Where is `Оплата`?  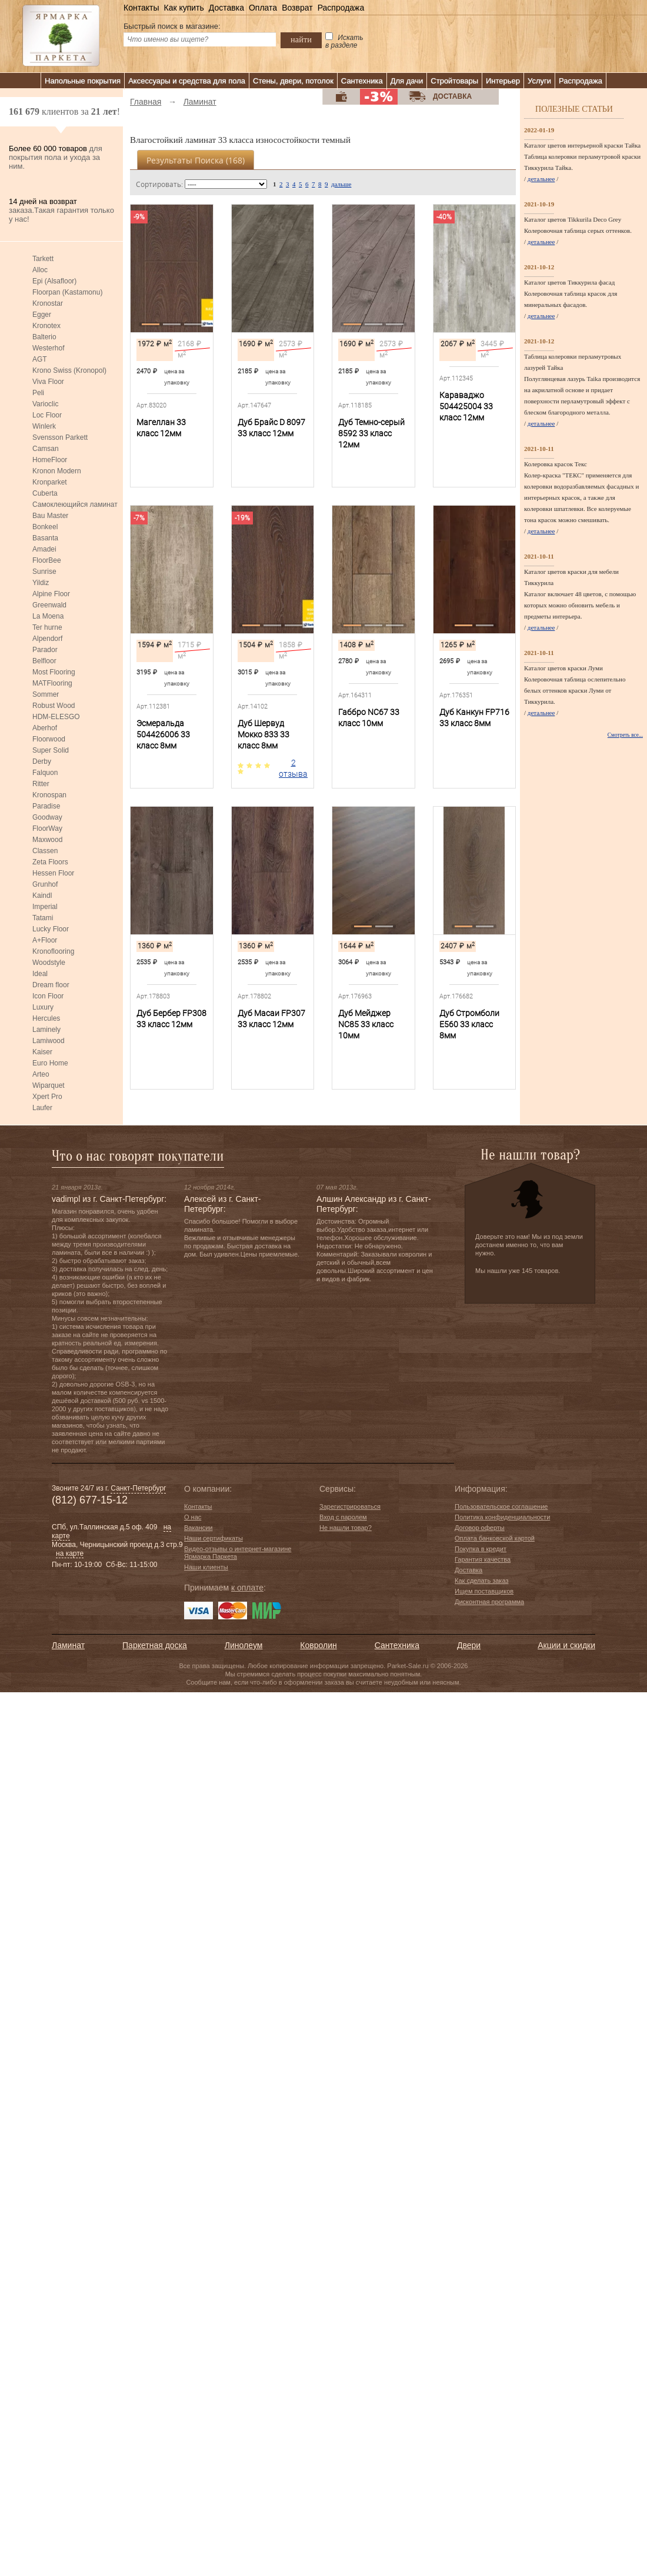
Оплата is located at coordinates (263, 7).